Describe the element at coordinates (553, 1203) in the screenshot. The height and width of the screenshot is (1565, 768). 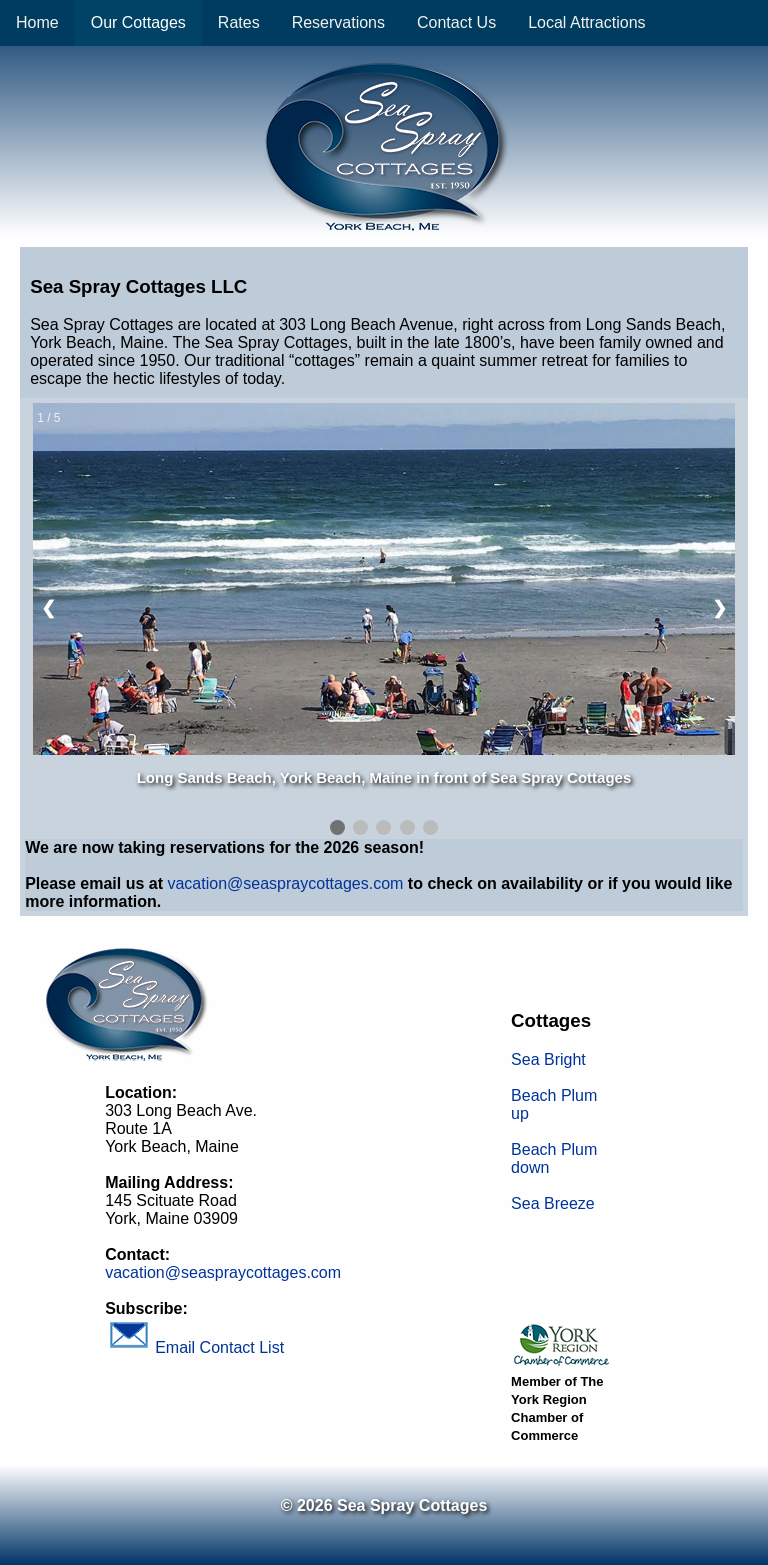
I see `Sea Breeze` at that location.